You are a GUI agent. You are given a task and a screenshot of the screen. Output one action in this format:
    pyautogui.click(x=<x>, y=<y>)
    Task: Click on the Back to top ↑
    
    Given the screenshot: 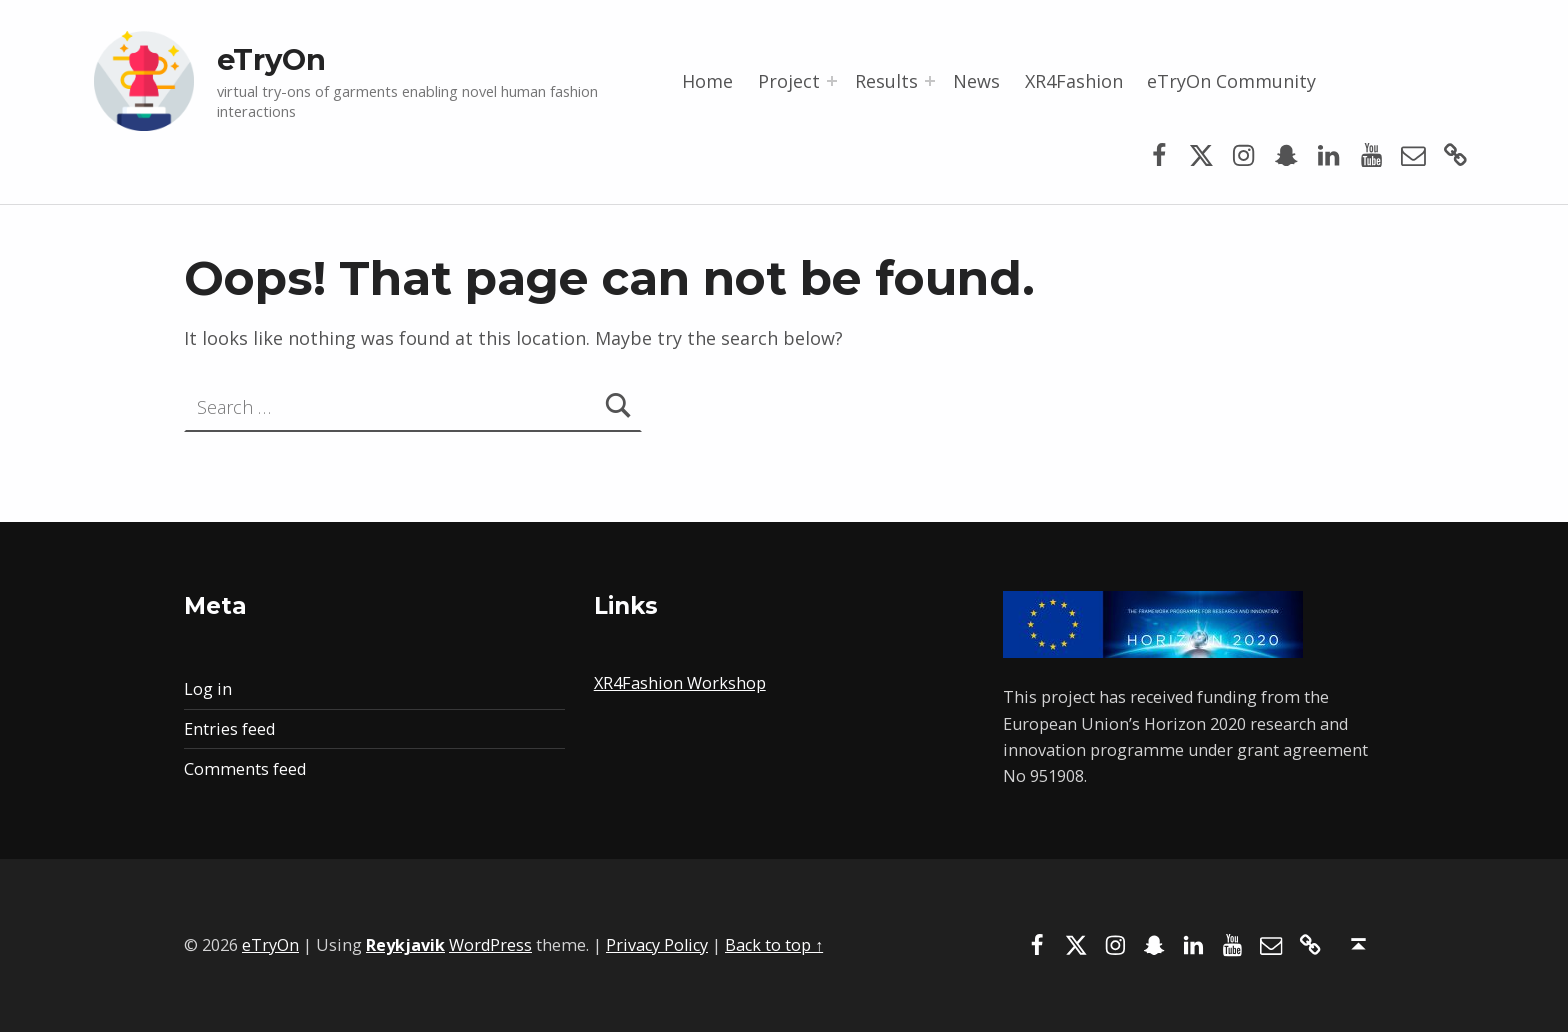 What is the action you would take?
    pyautogui.click(x=774, y=945)
    